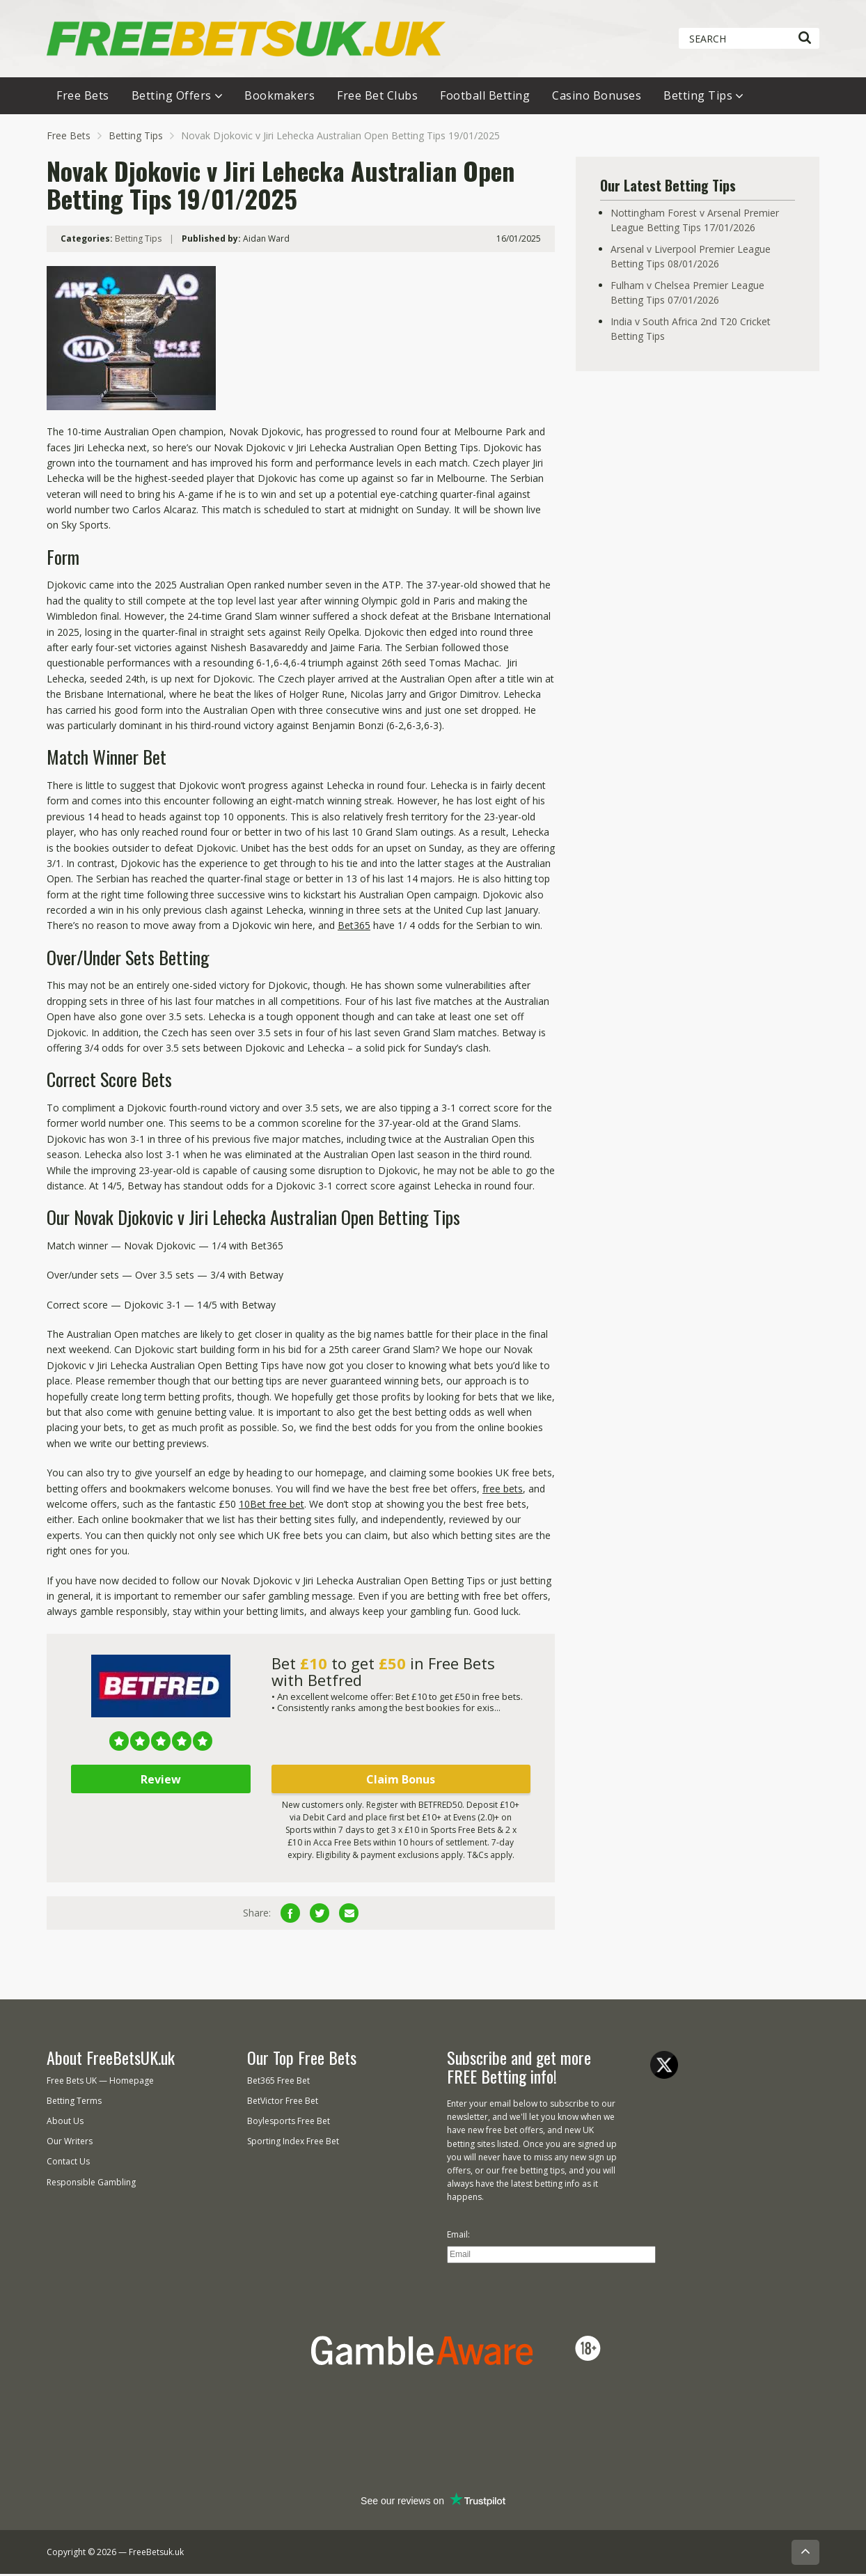 The height and width of the screenshot is (2576, 866). Describe the element at coordinates (65, 2123) in the screenshot. I see `About Us` at that location.